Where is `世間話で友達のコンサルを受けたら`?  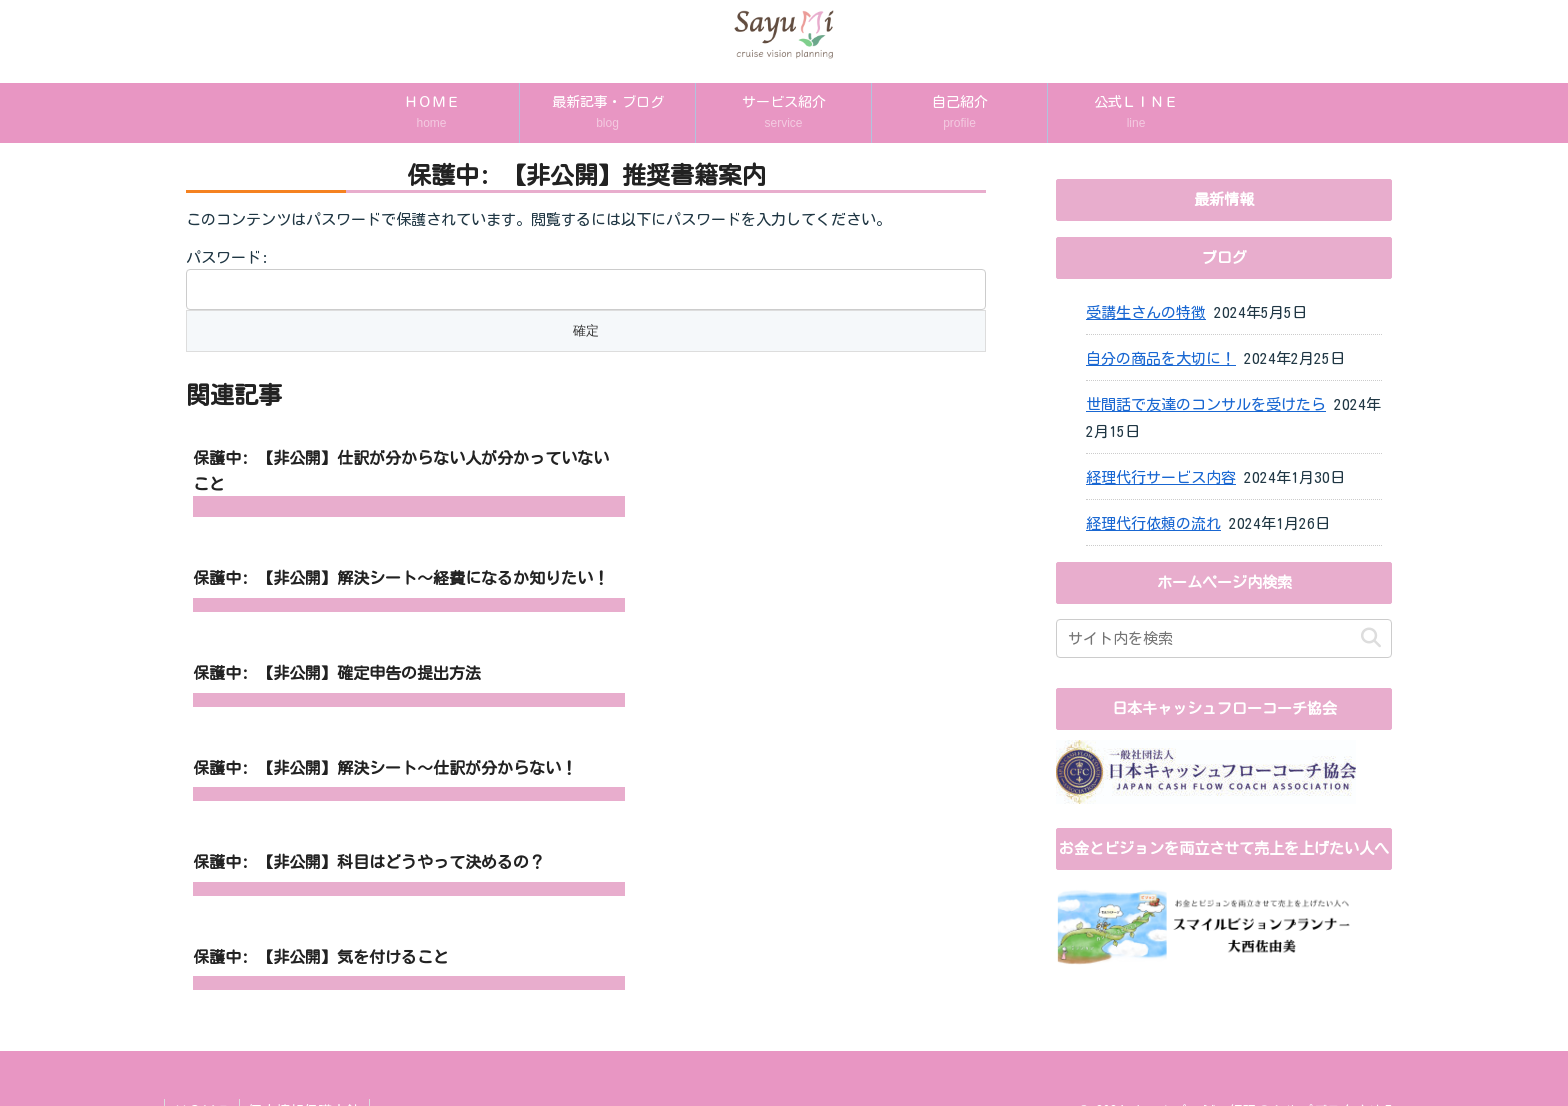
世間話で友達のコンサルを受けたら is located at coordinates (1206, 404).